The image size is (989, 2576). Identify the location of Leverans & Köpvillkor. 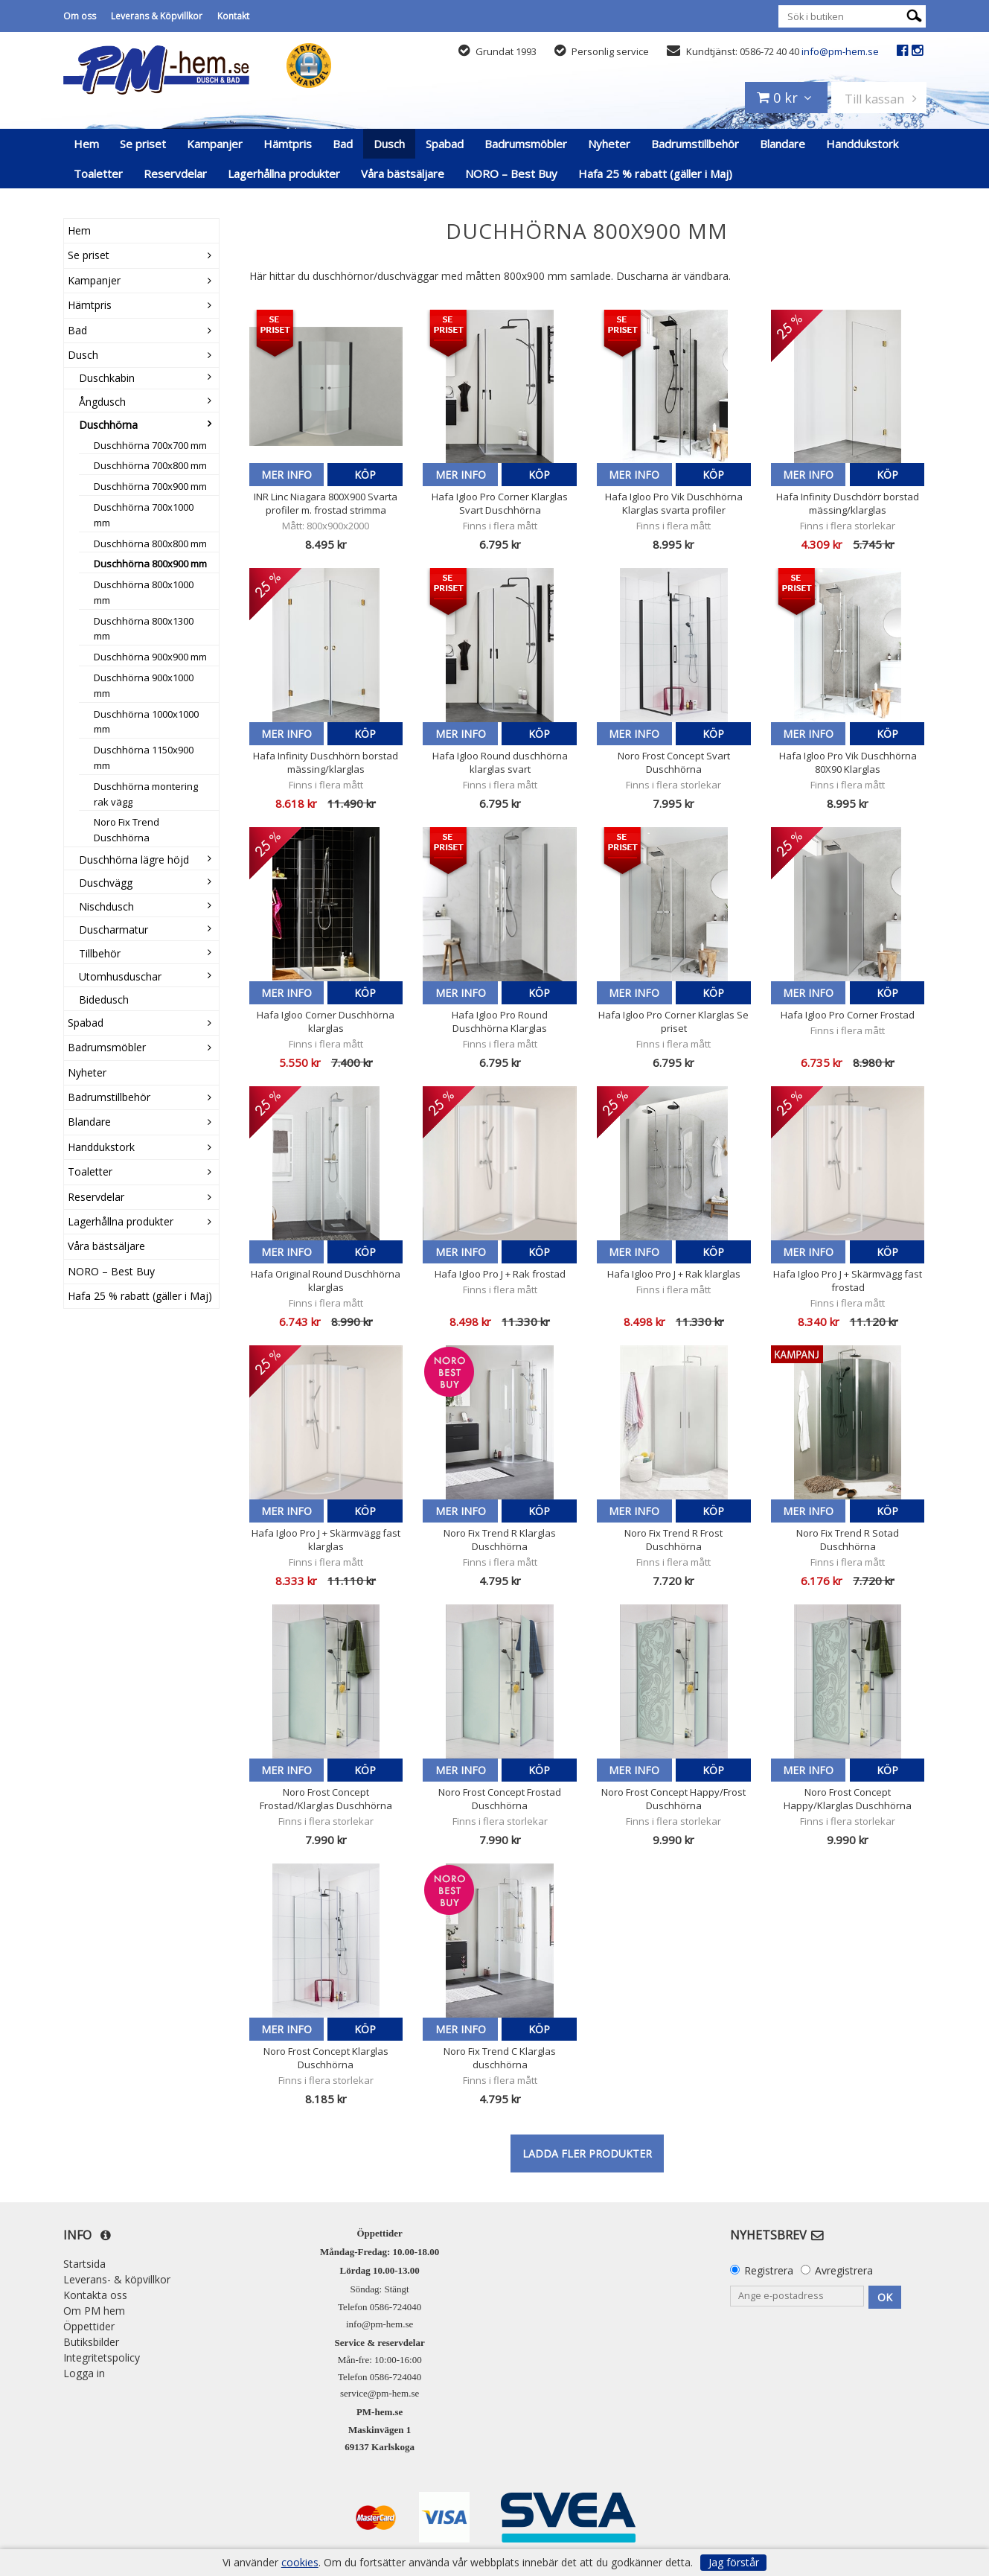
(156, 16).